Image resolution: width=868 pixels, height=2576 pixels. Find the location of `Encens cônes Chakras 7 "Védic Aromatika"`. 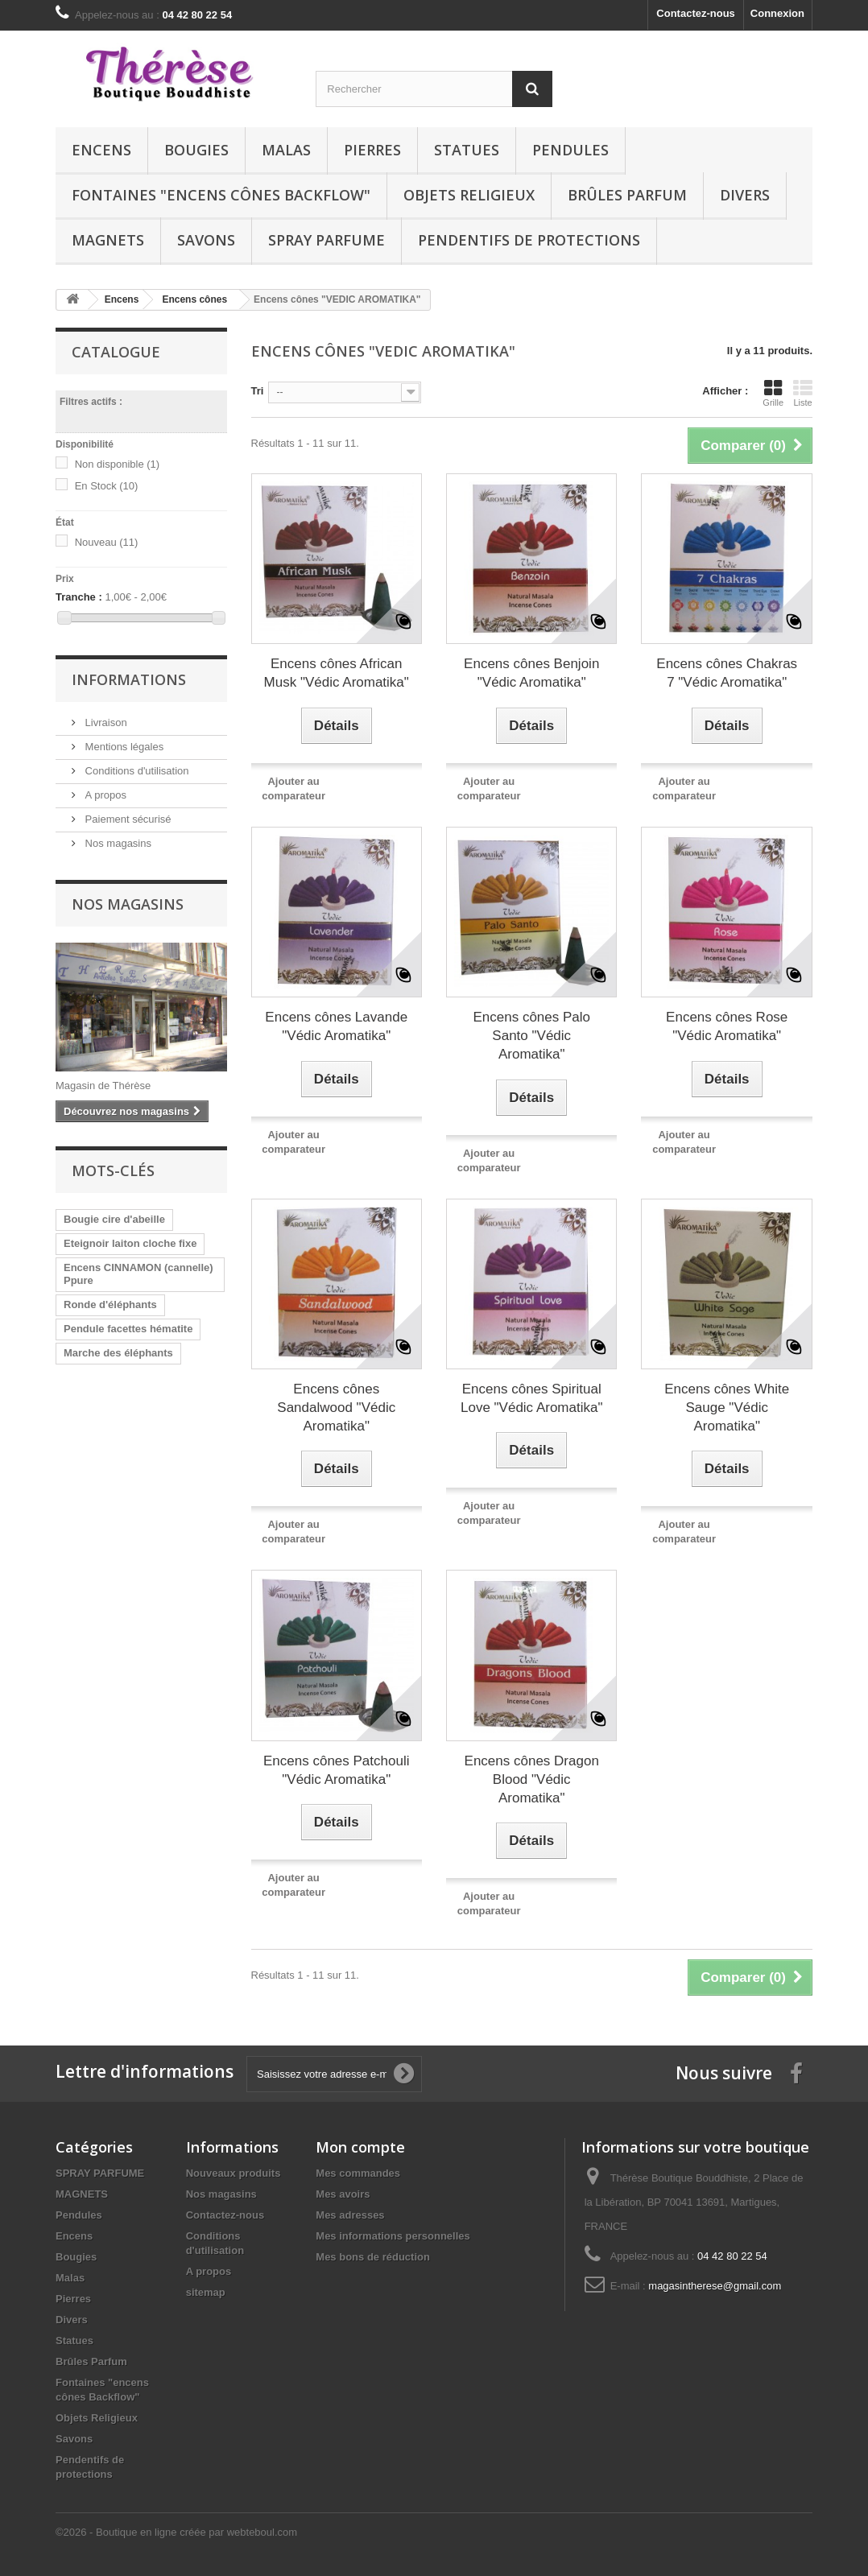

Encens cônes Chakras 7 "Védic Aromatika" is located at coordinates (726, 673).